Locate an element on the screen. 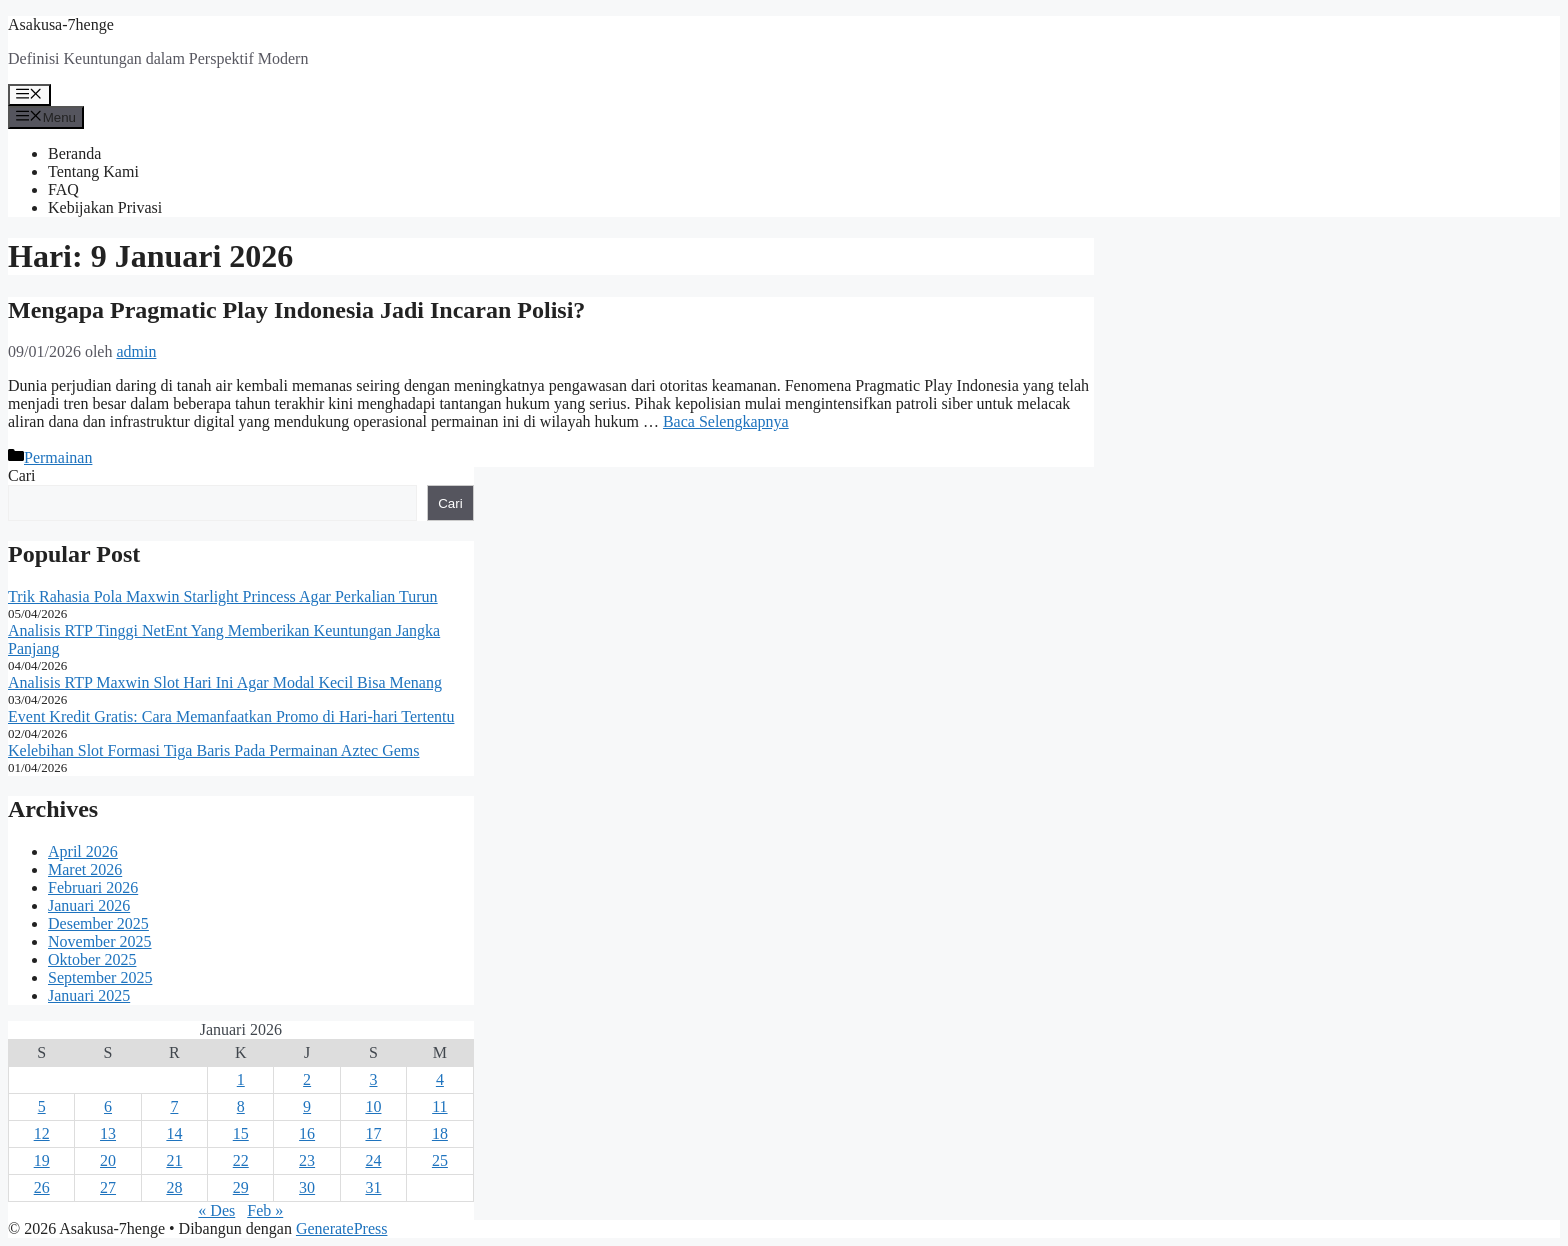  7 [Pos diterbitkan pada 7 January 2026] is located at coordinates (174, 1106).